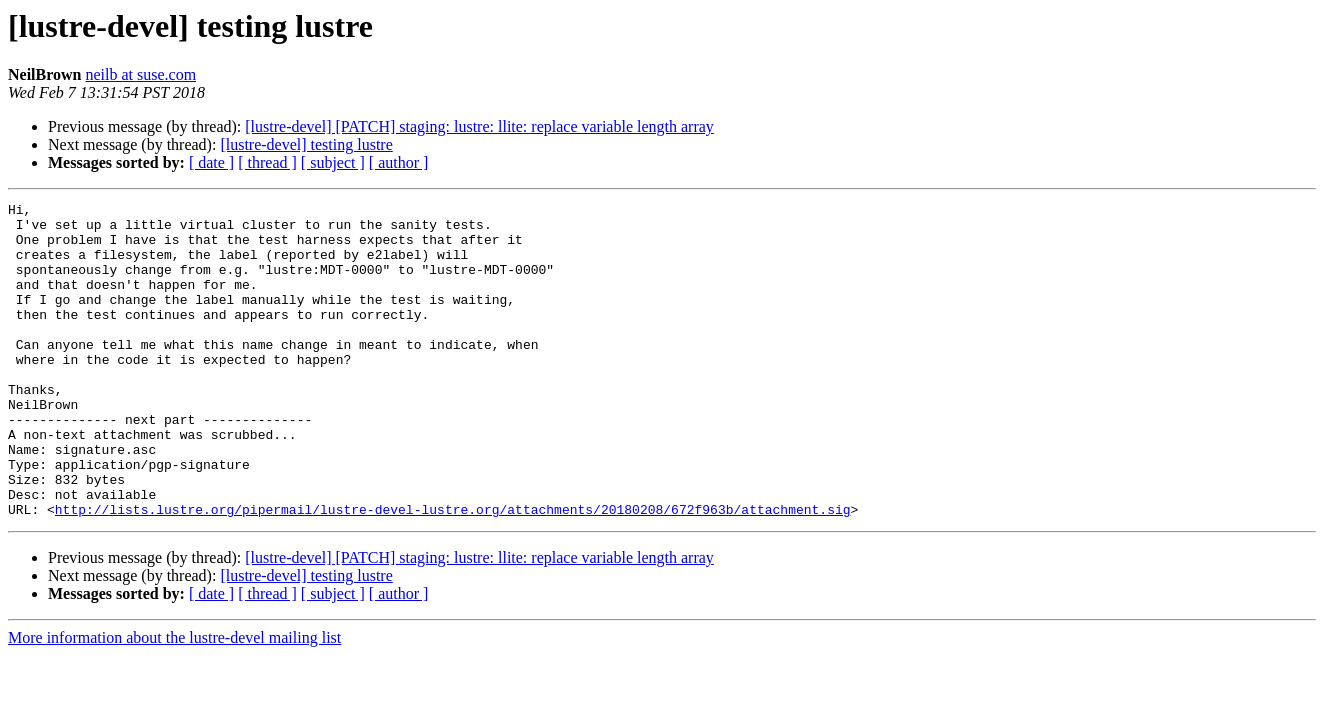  I want to click on [ author ], so click(399, 162).